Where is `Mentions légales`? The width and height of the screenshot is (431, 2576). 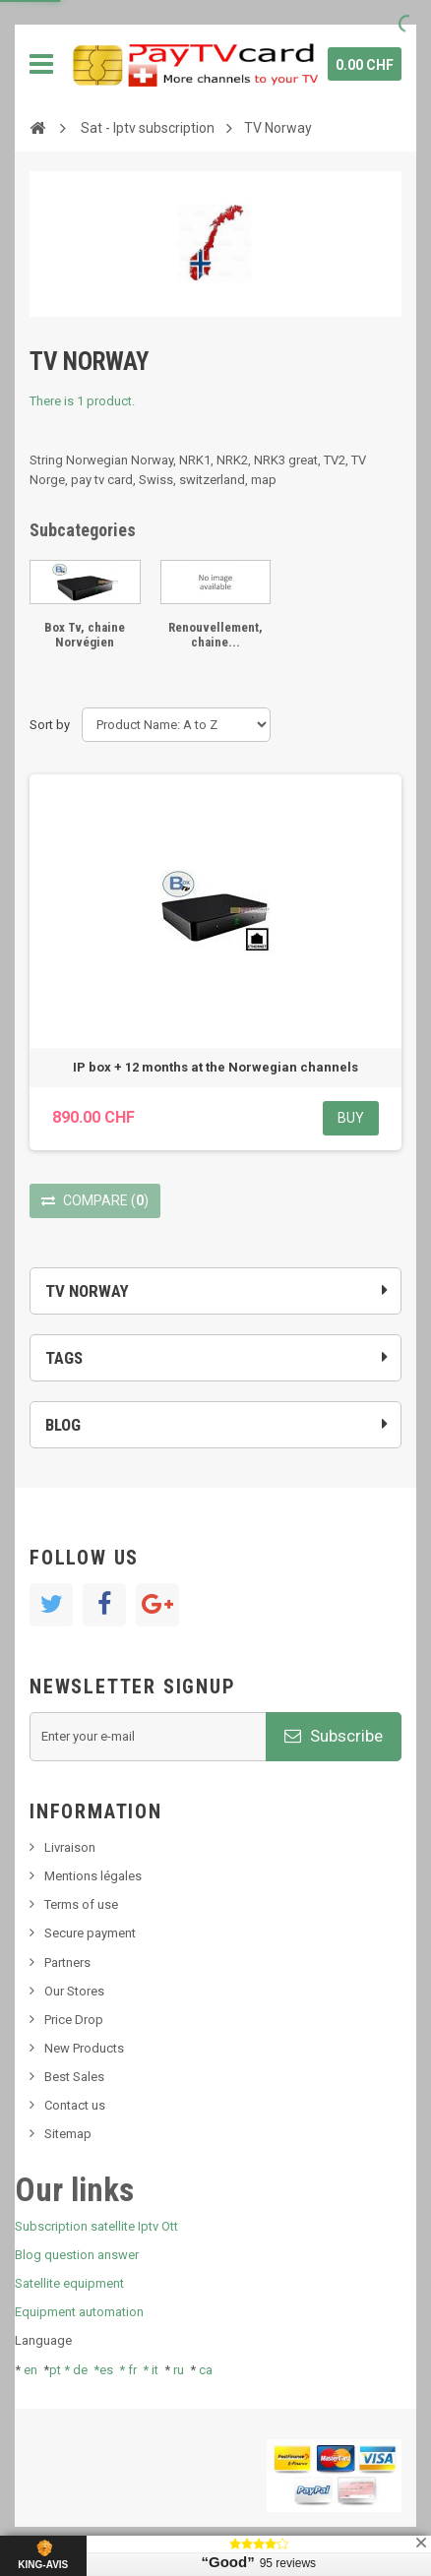
Mentions légales is located at coordinates (93, 1876).